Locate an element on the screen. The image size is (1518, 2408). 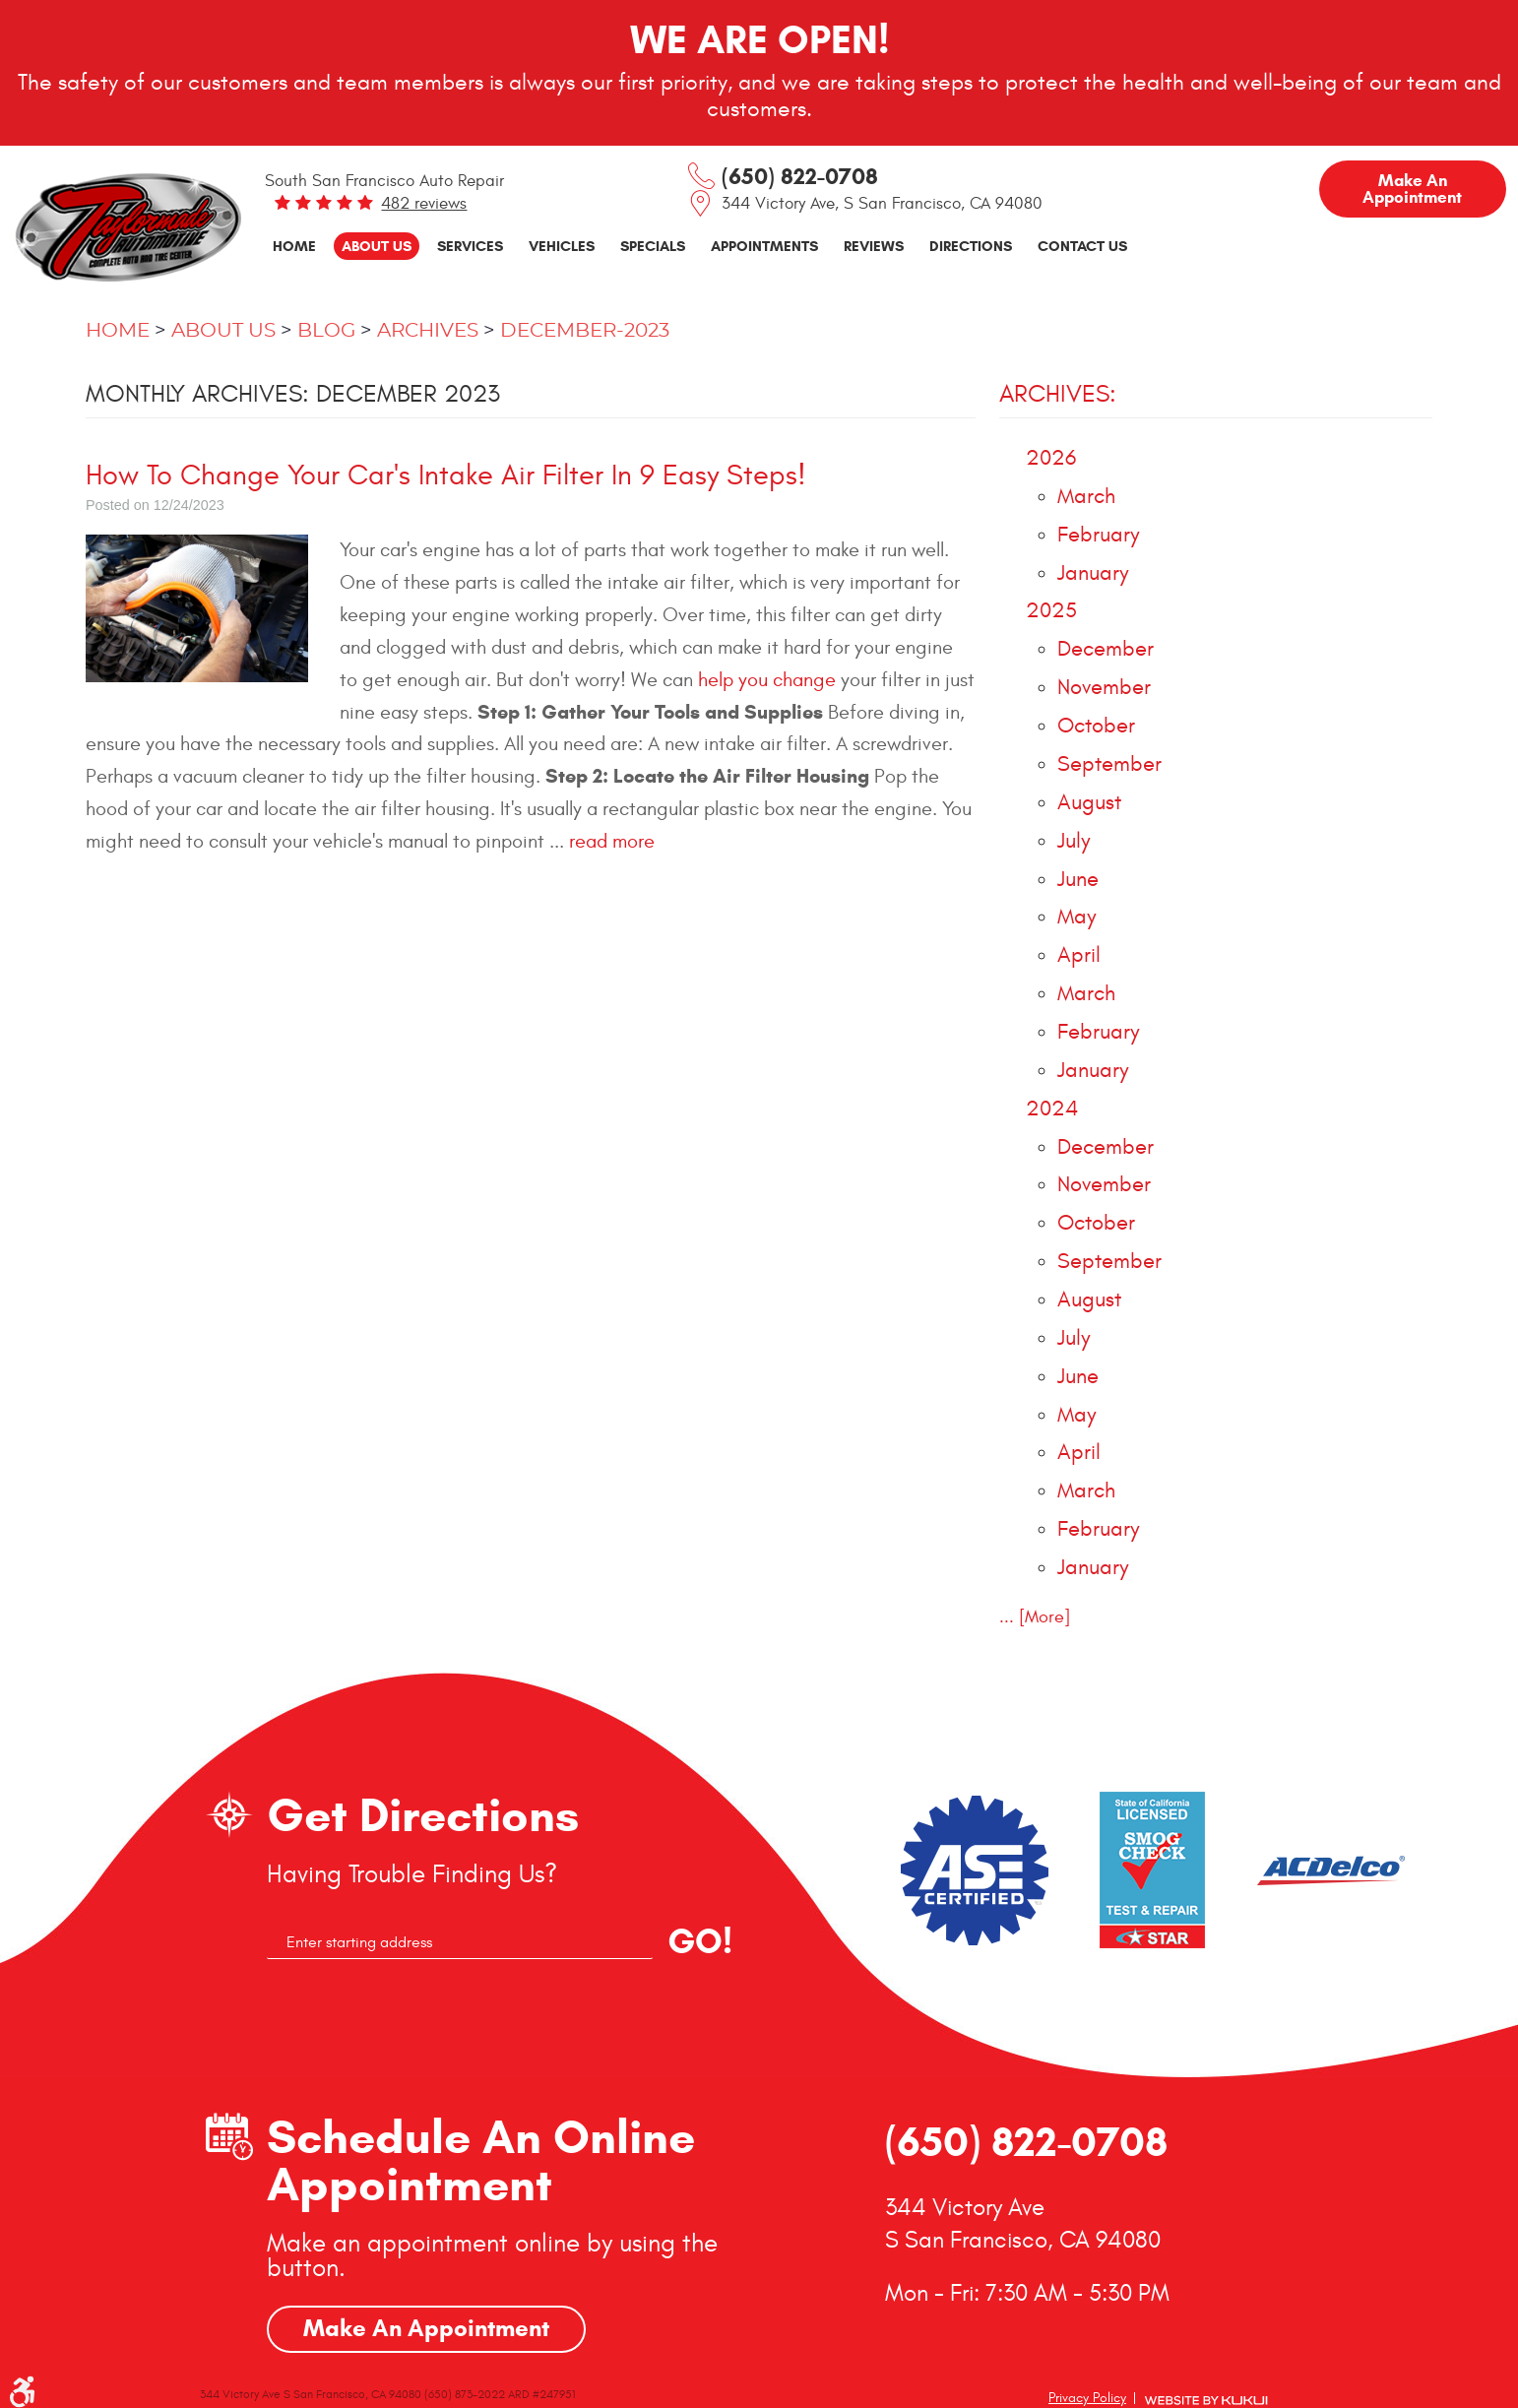
July is located at coordinates (1073, 841).